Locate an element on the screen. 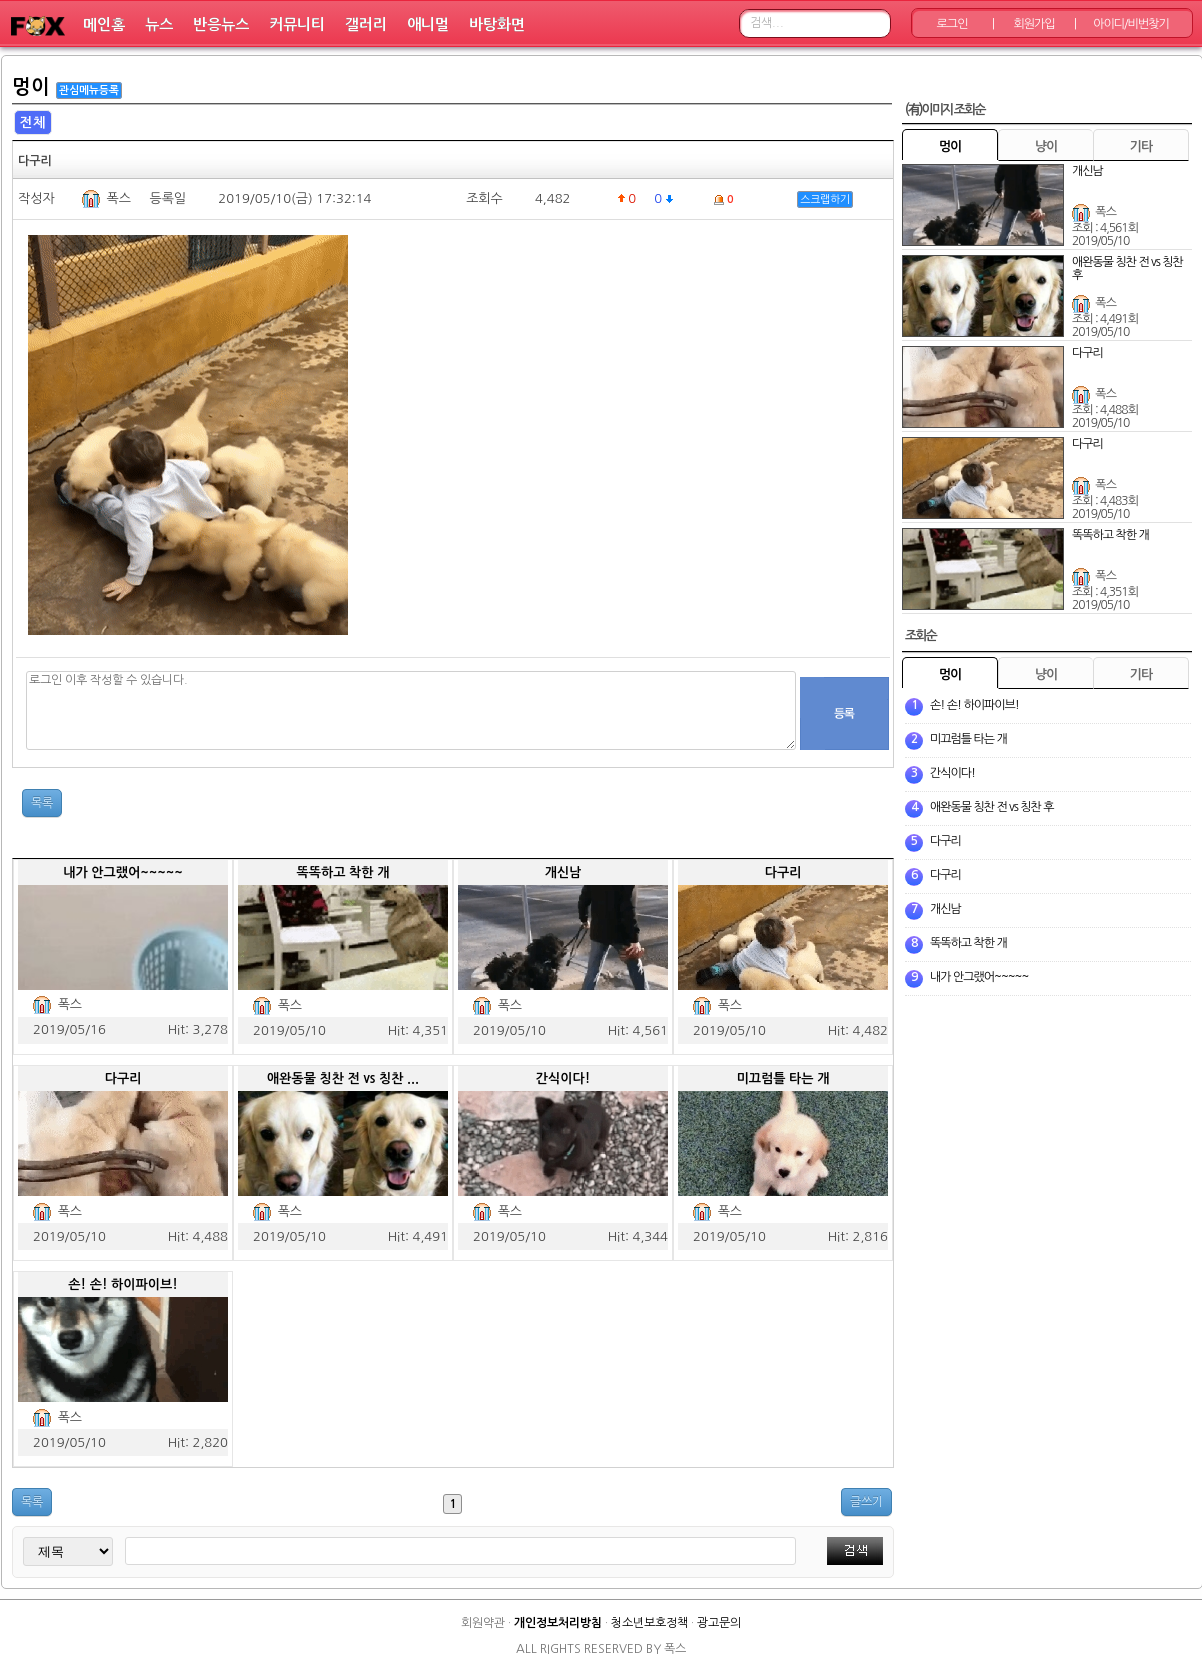 The width and height of the screenshot is (1202, 1663). 미끄럼틀 타는 개 is located at coordinates (783, 1078).